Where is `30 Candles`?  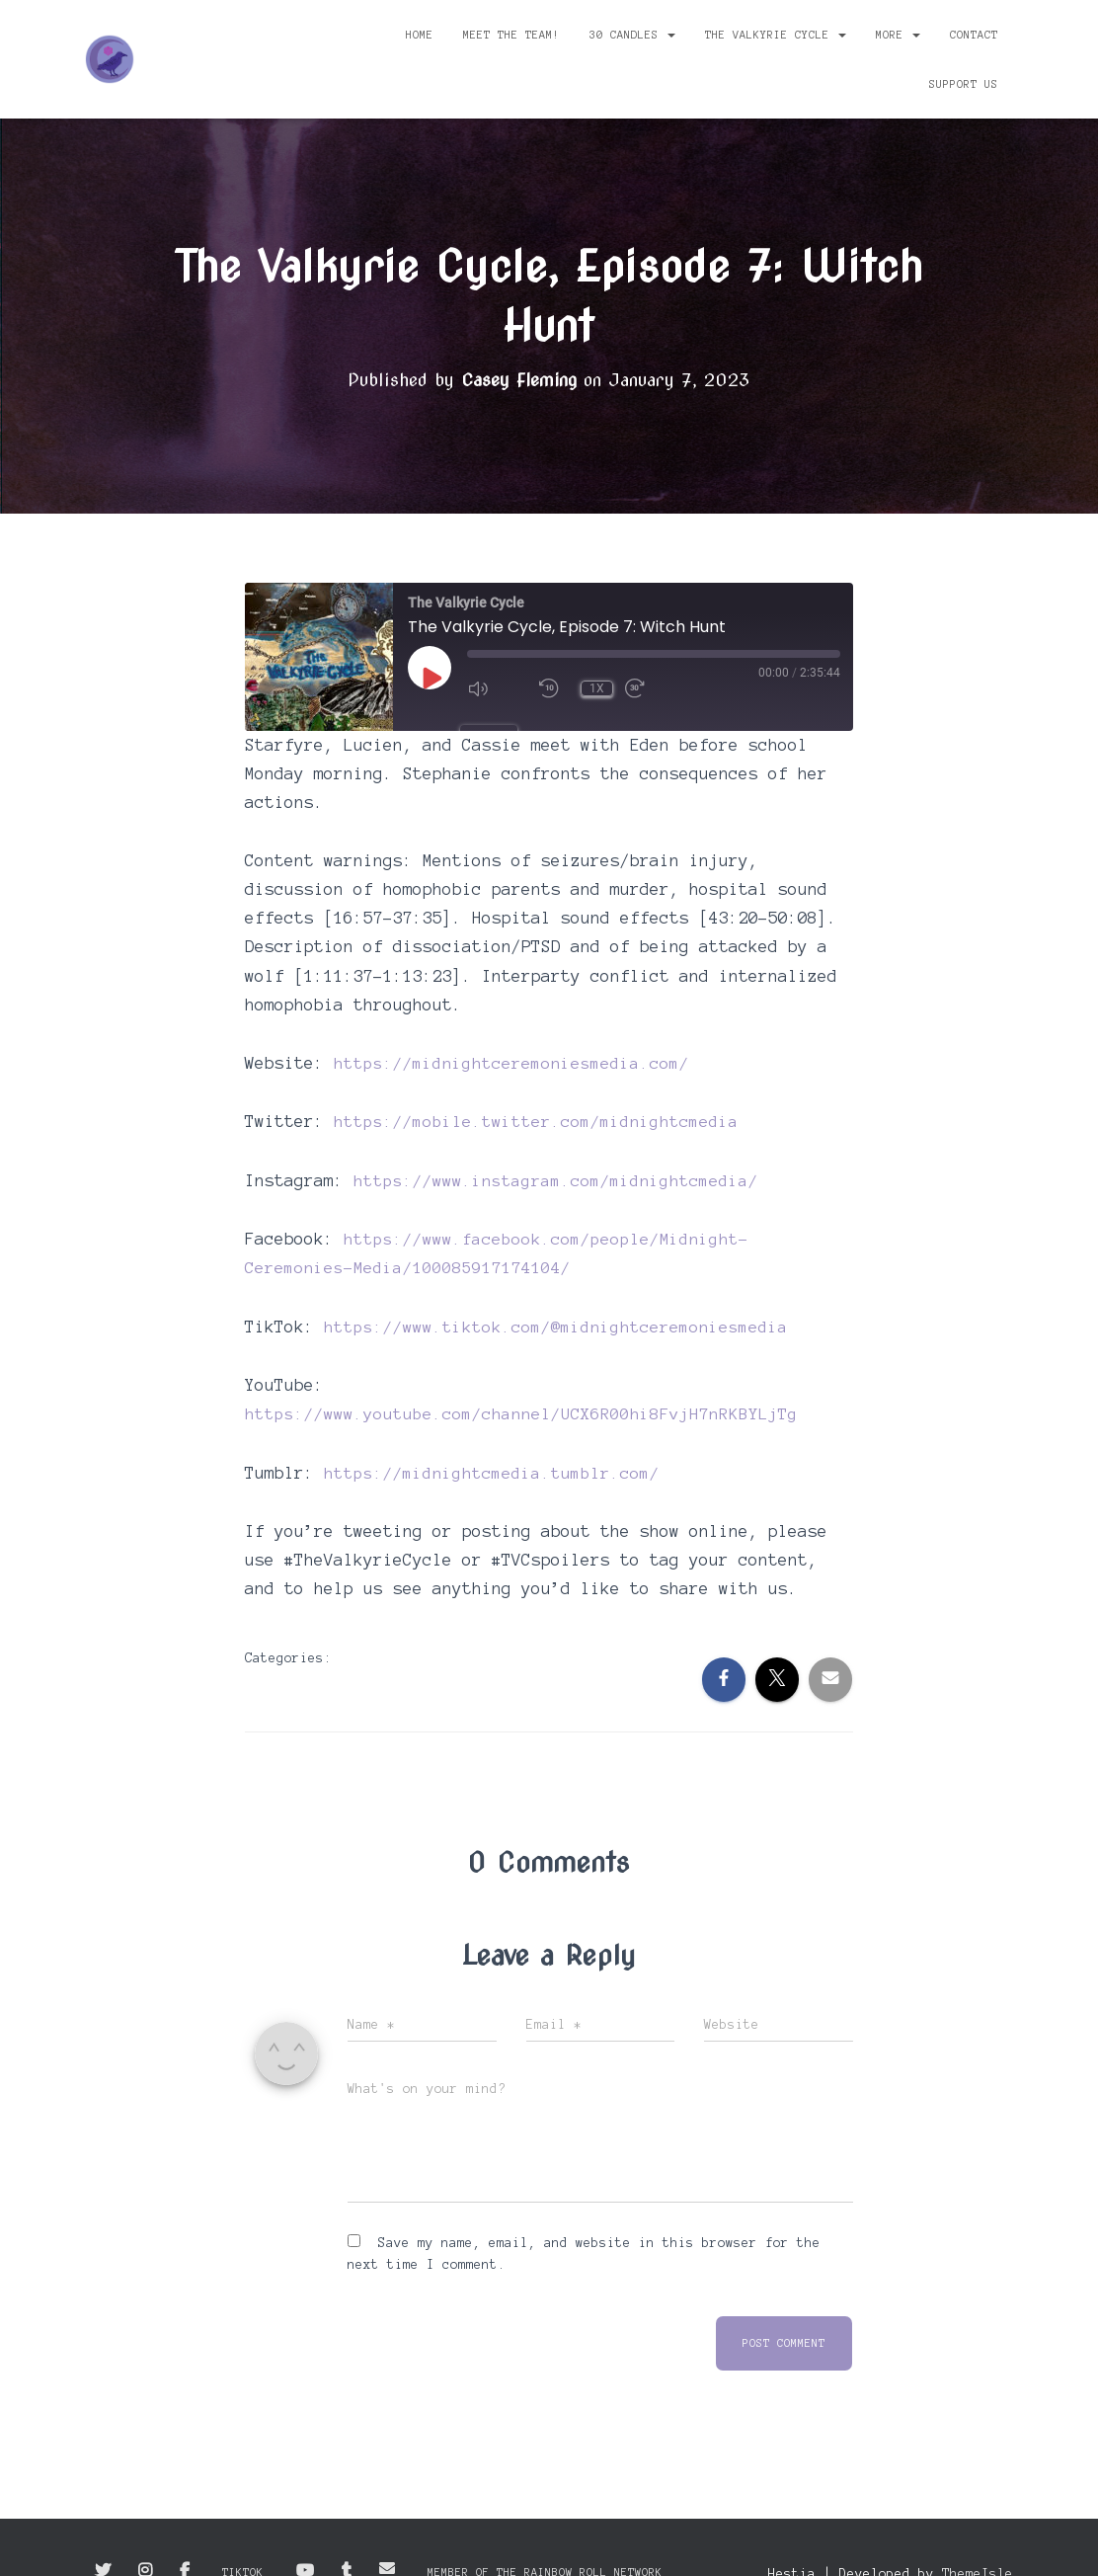
30 Candles is located at coordinates (632, 34).